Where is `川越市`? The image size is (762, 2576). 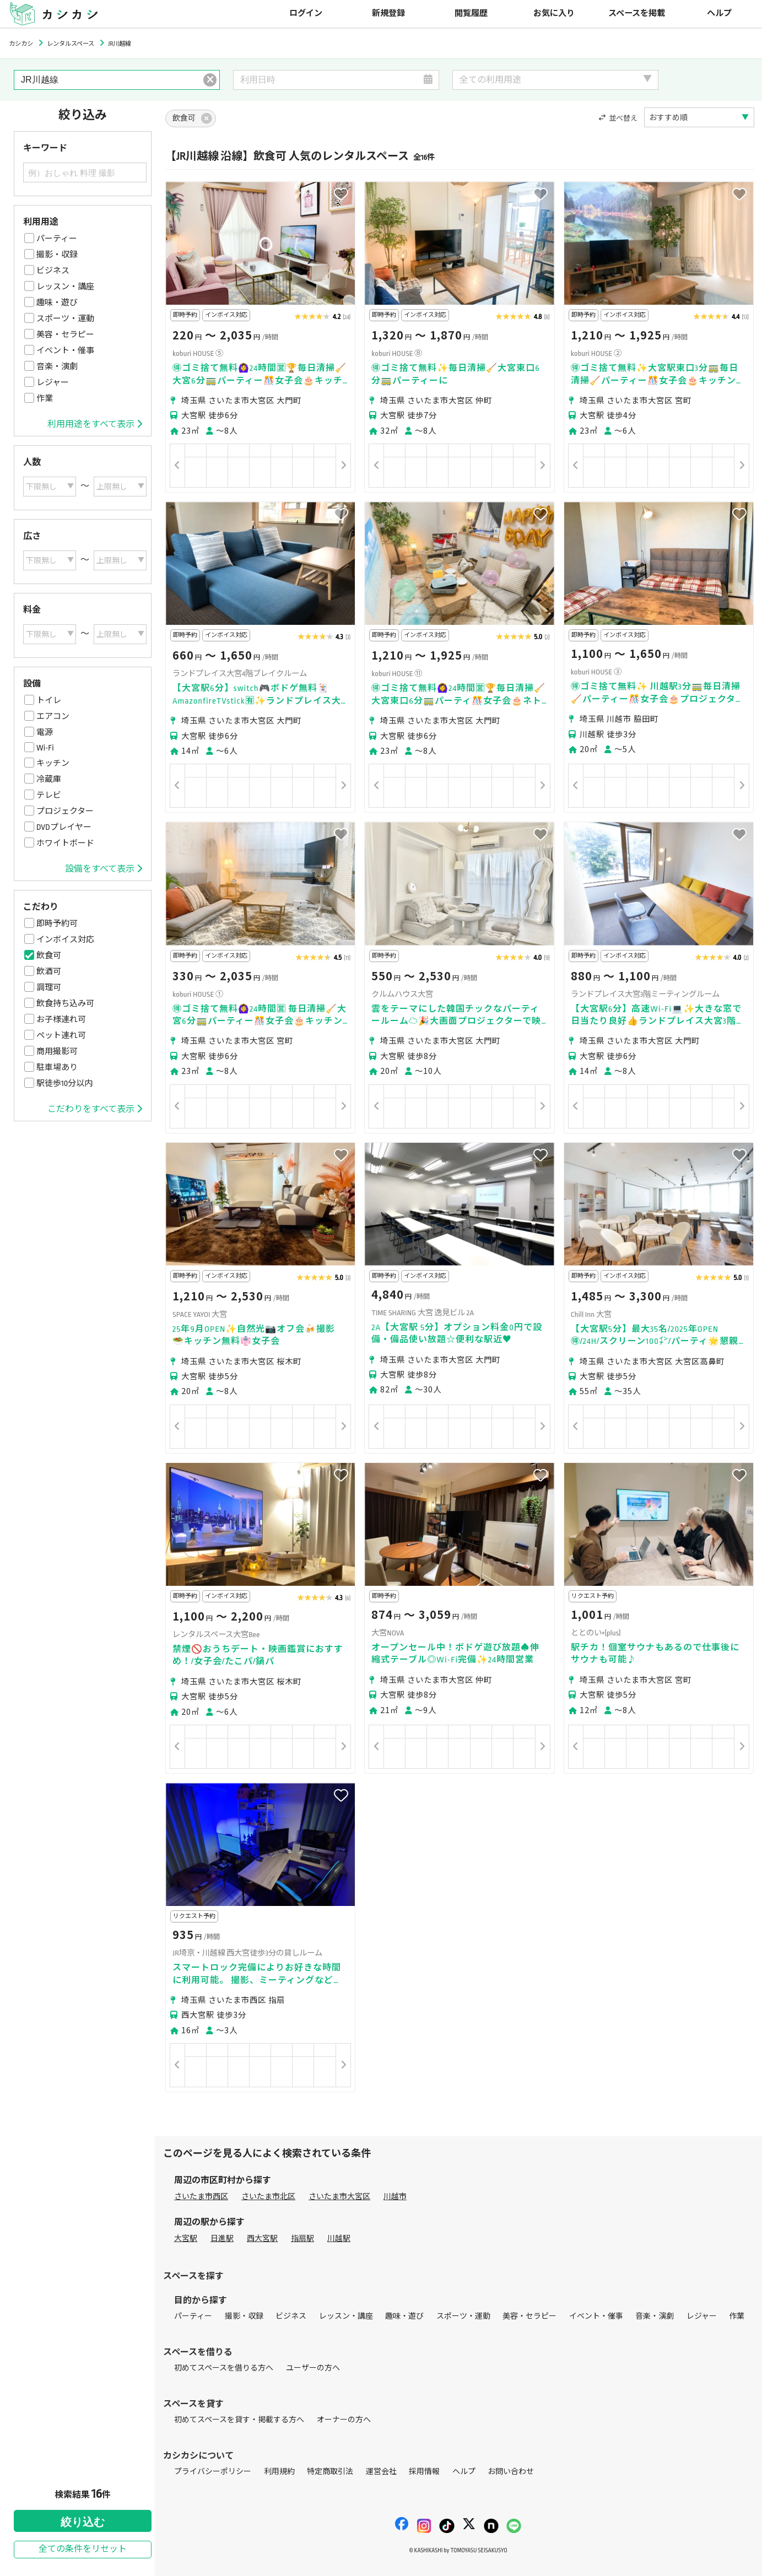 川越市 is located at coordinates (395, 2196).